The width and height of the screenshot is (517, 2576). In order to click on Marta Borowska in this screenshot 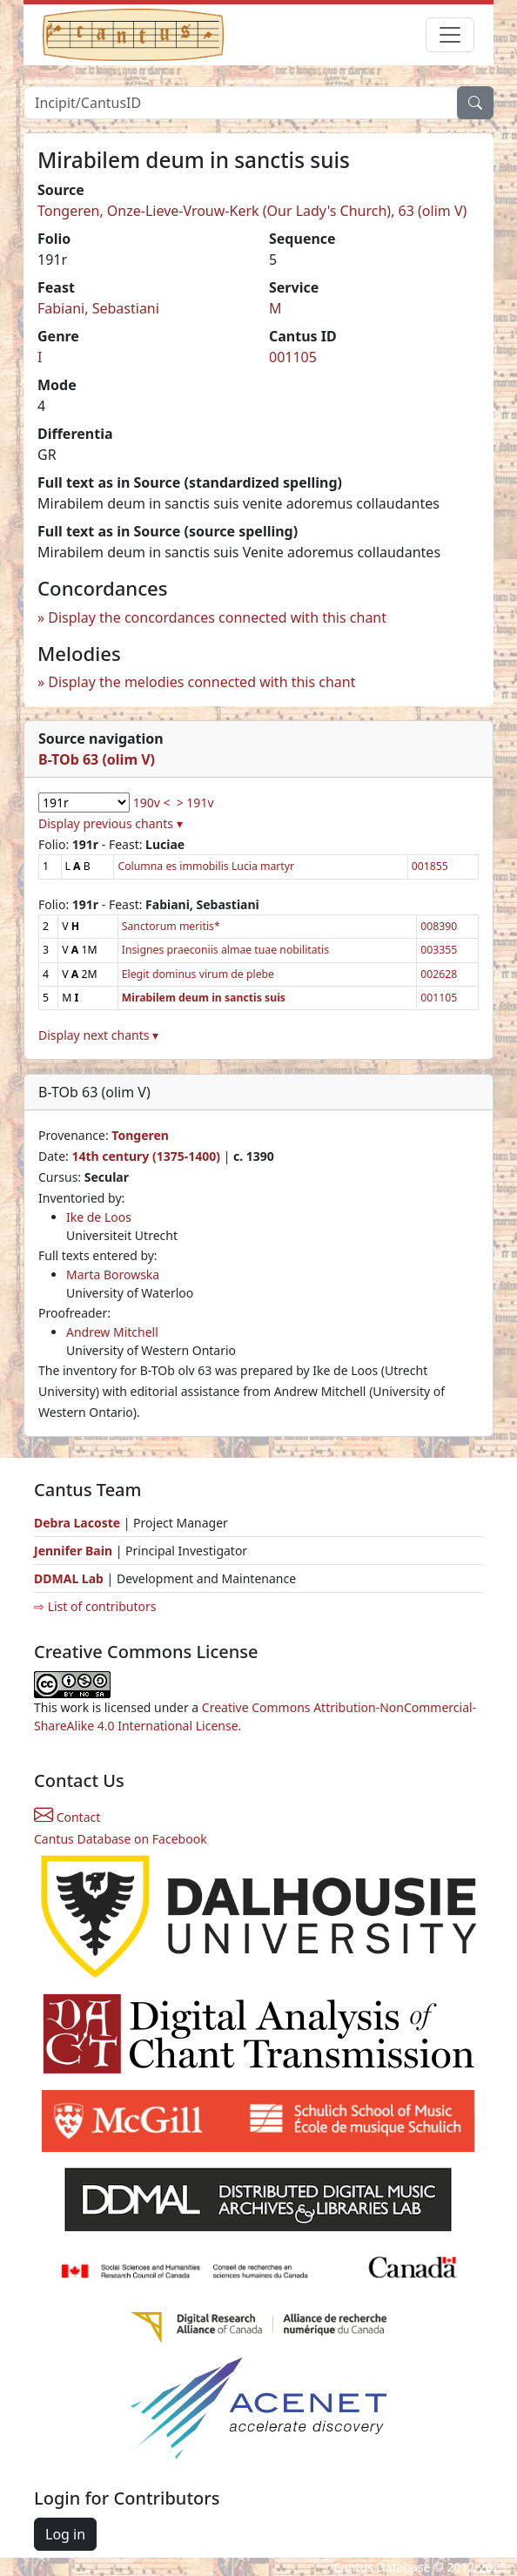, I will do `click(112, 1274)`.